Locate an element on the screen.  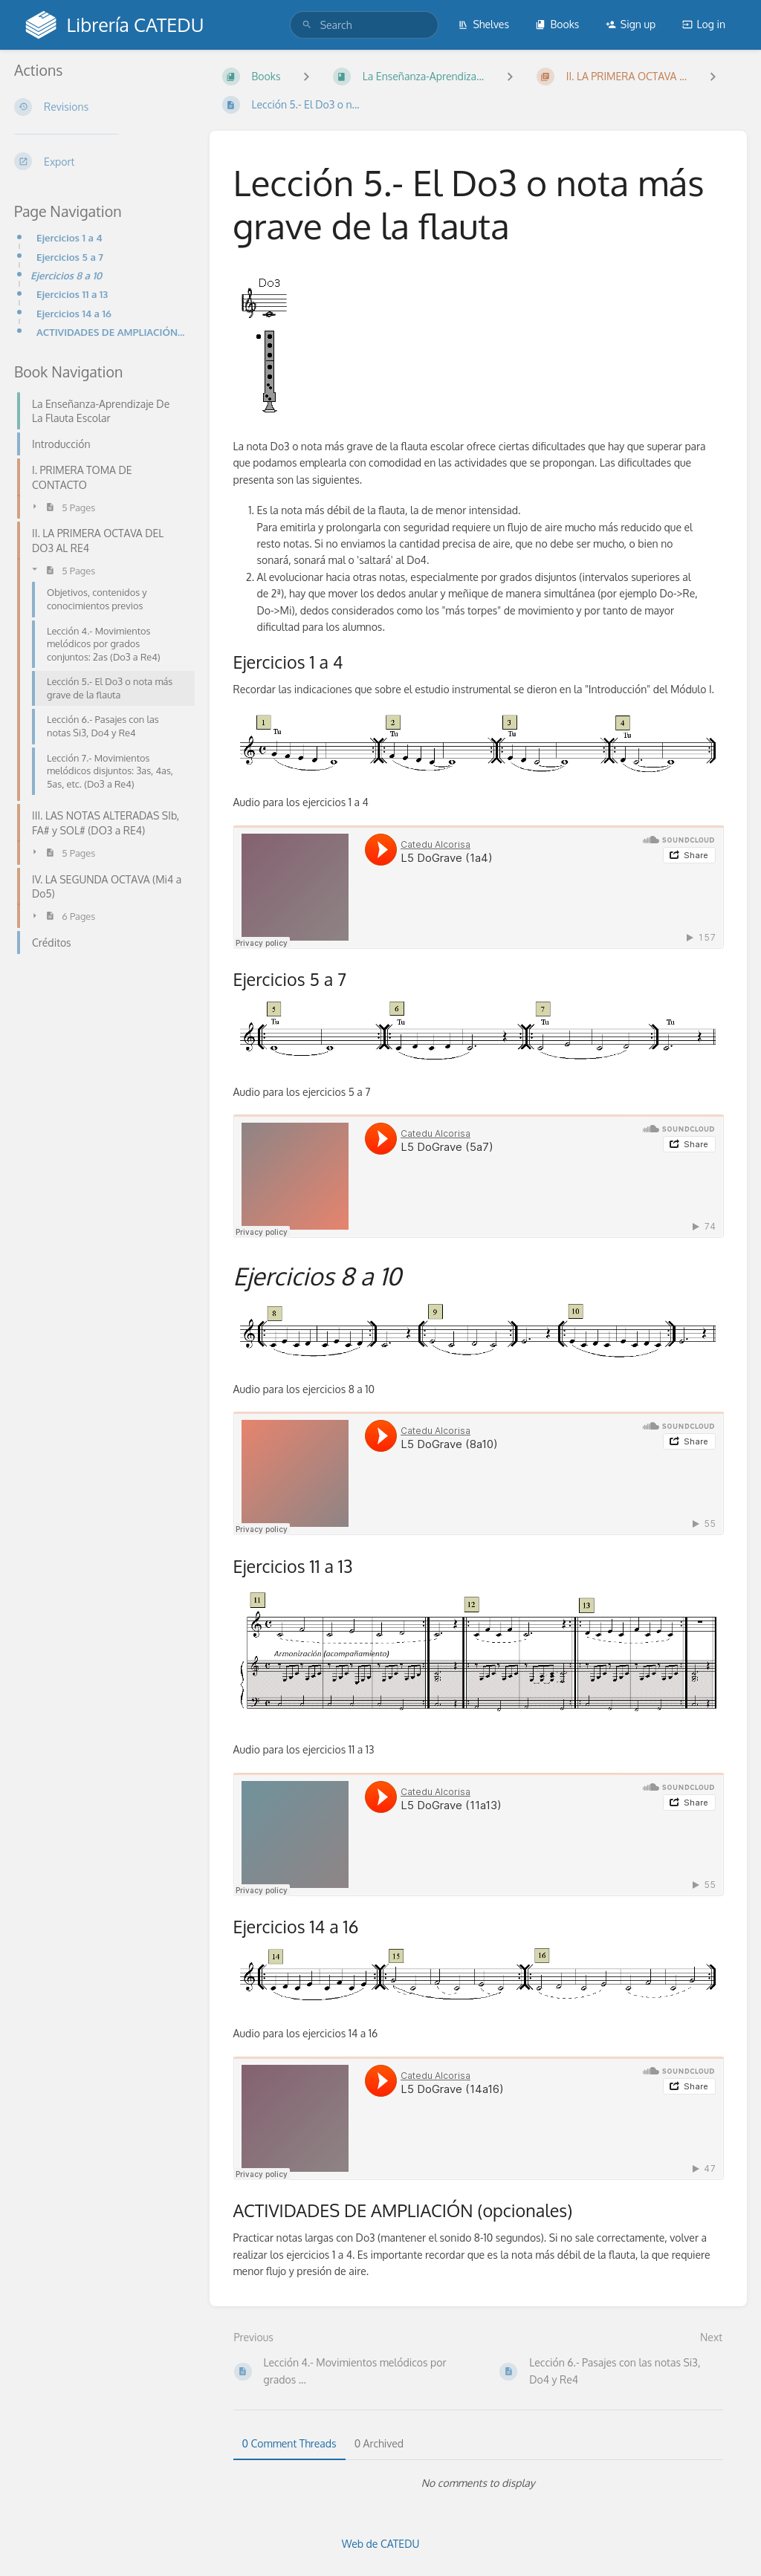
Shelves is located at coordinates (483, 24).